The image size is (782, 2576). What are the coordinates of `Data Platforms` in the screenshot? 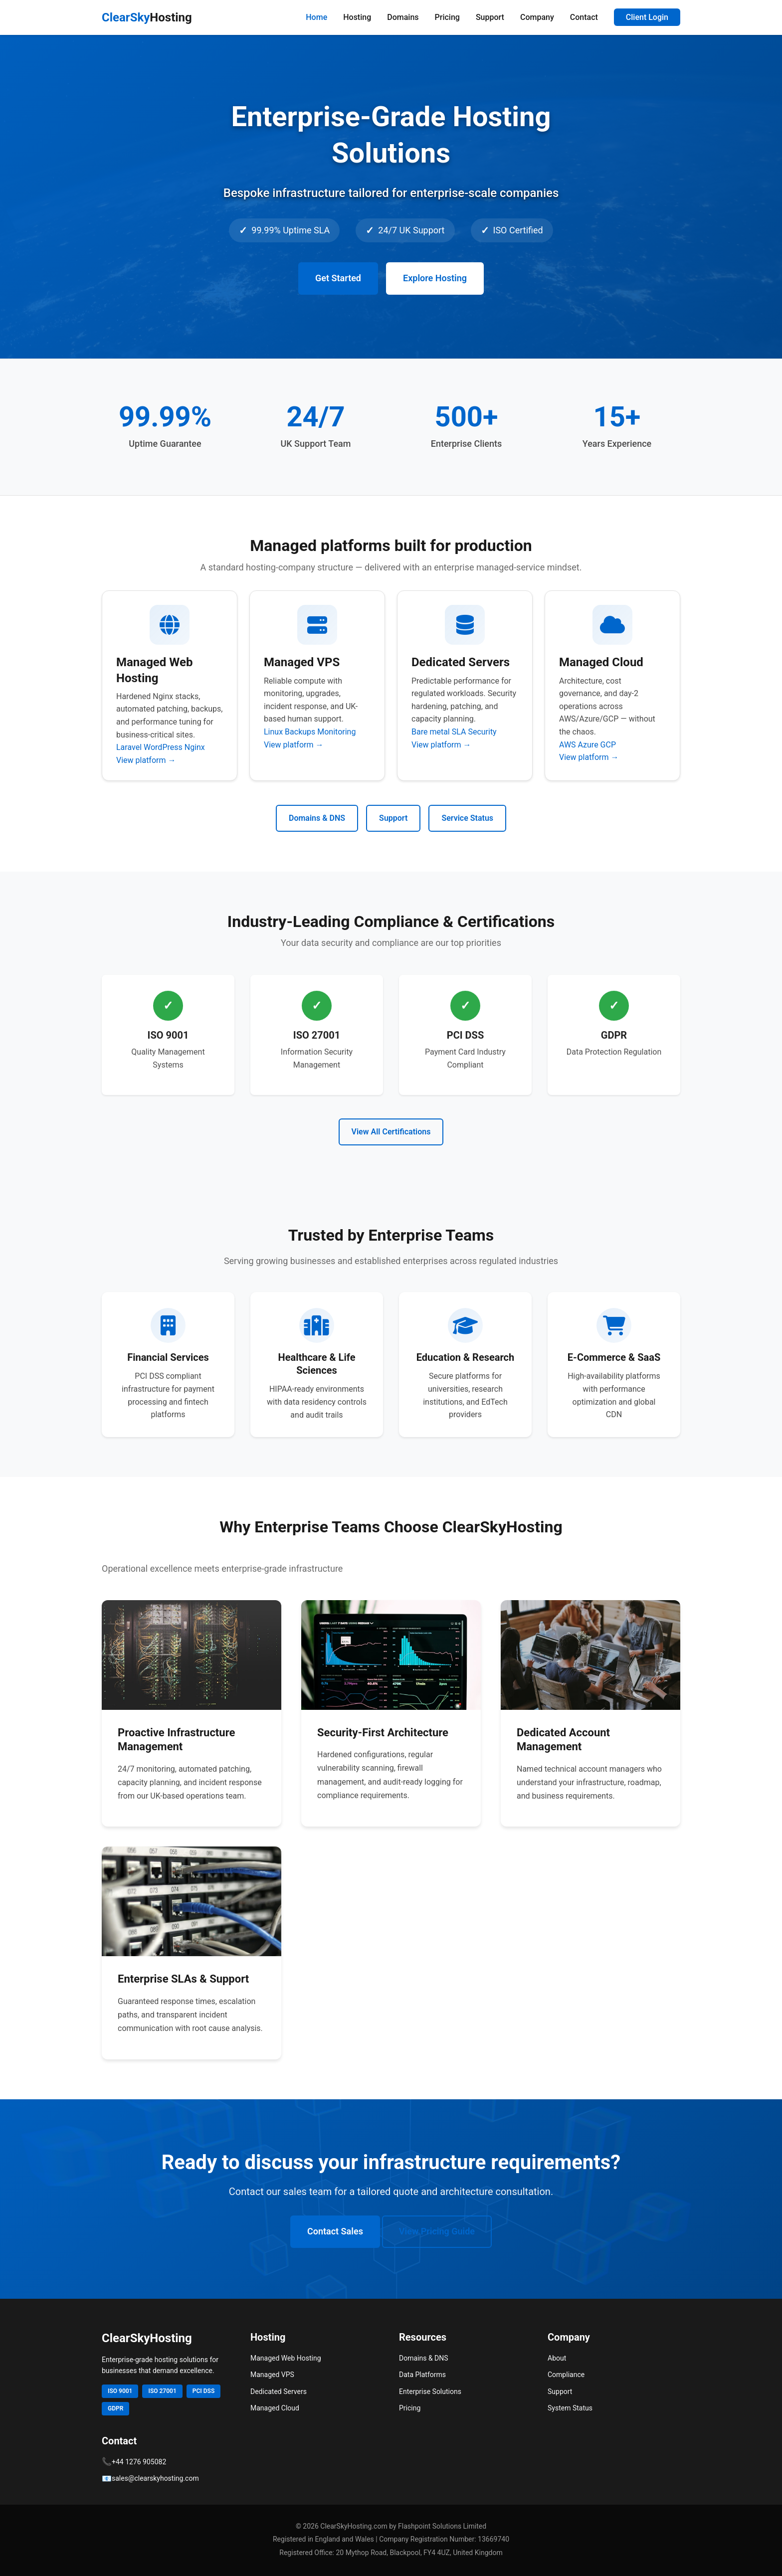 It's located at (422, 2375).